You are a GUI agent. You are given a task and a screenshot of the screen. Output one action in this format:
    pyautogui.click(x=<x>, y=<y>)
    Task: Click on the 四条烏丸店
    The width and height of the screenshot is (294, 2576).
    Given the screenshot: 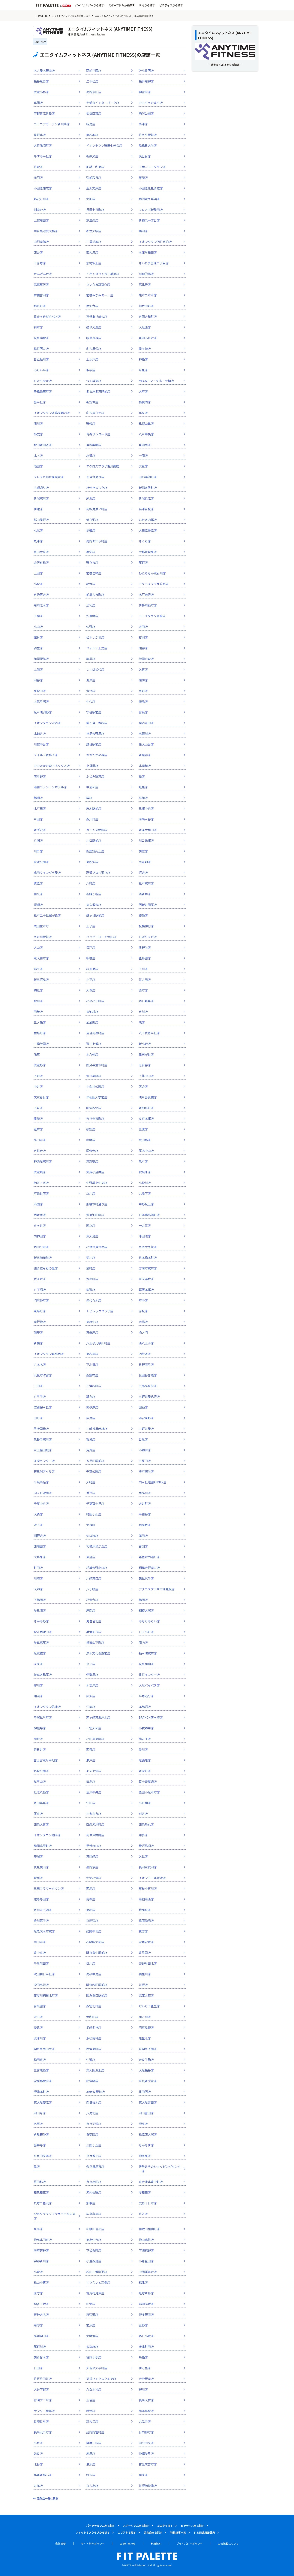 What is the action you would take?
    pyautogui.click(x=146, y=1824)
    